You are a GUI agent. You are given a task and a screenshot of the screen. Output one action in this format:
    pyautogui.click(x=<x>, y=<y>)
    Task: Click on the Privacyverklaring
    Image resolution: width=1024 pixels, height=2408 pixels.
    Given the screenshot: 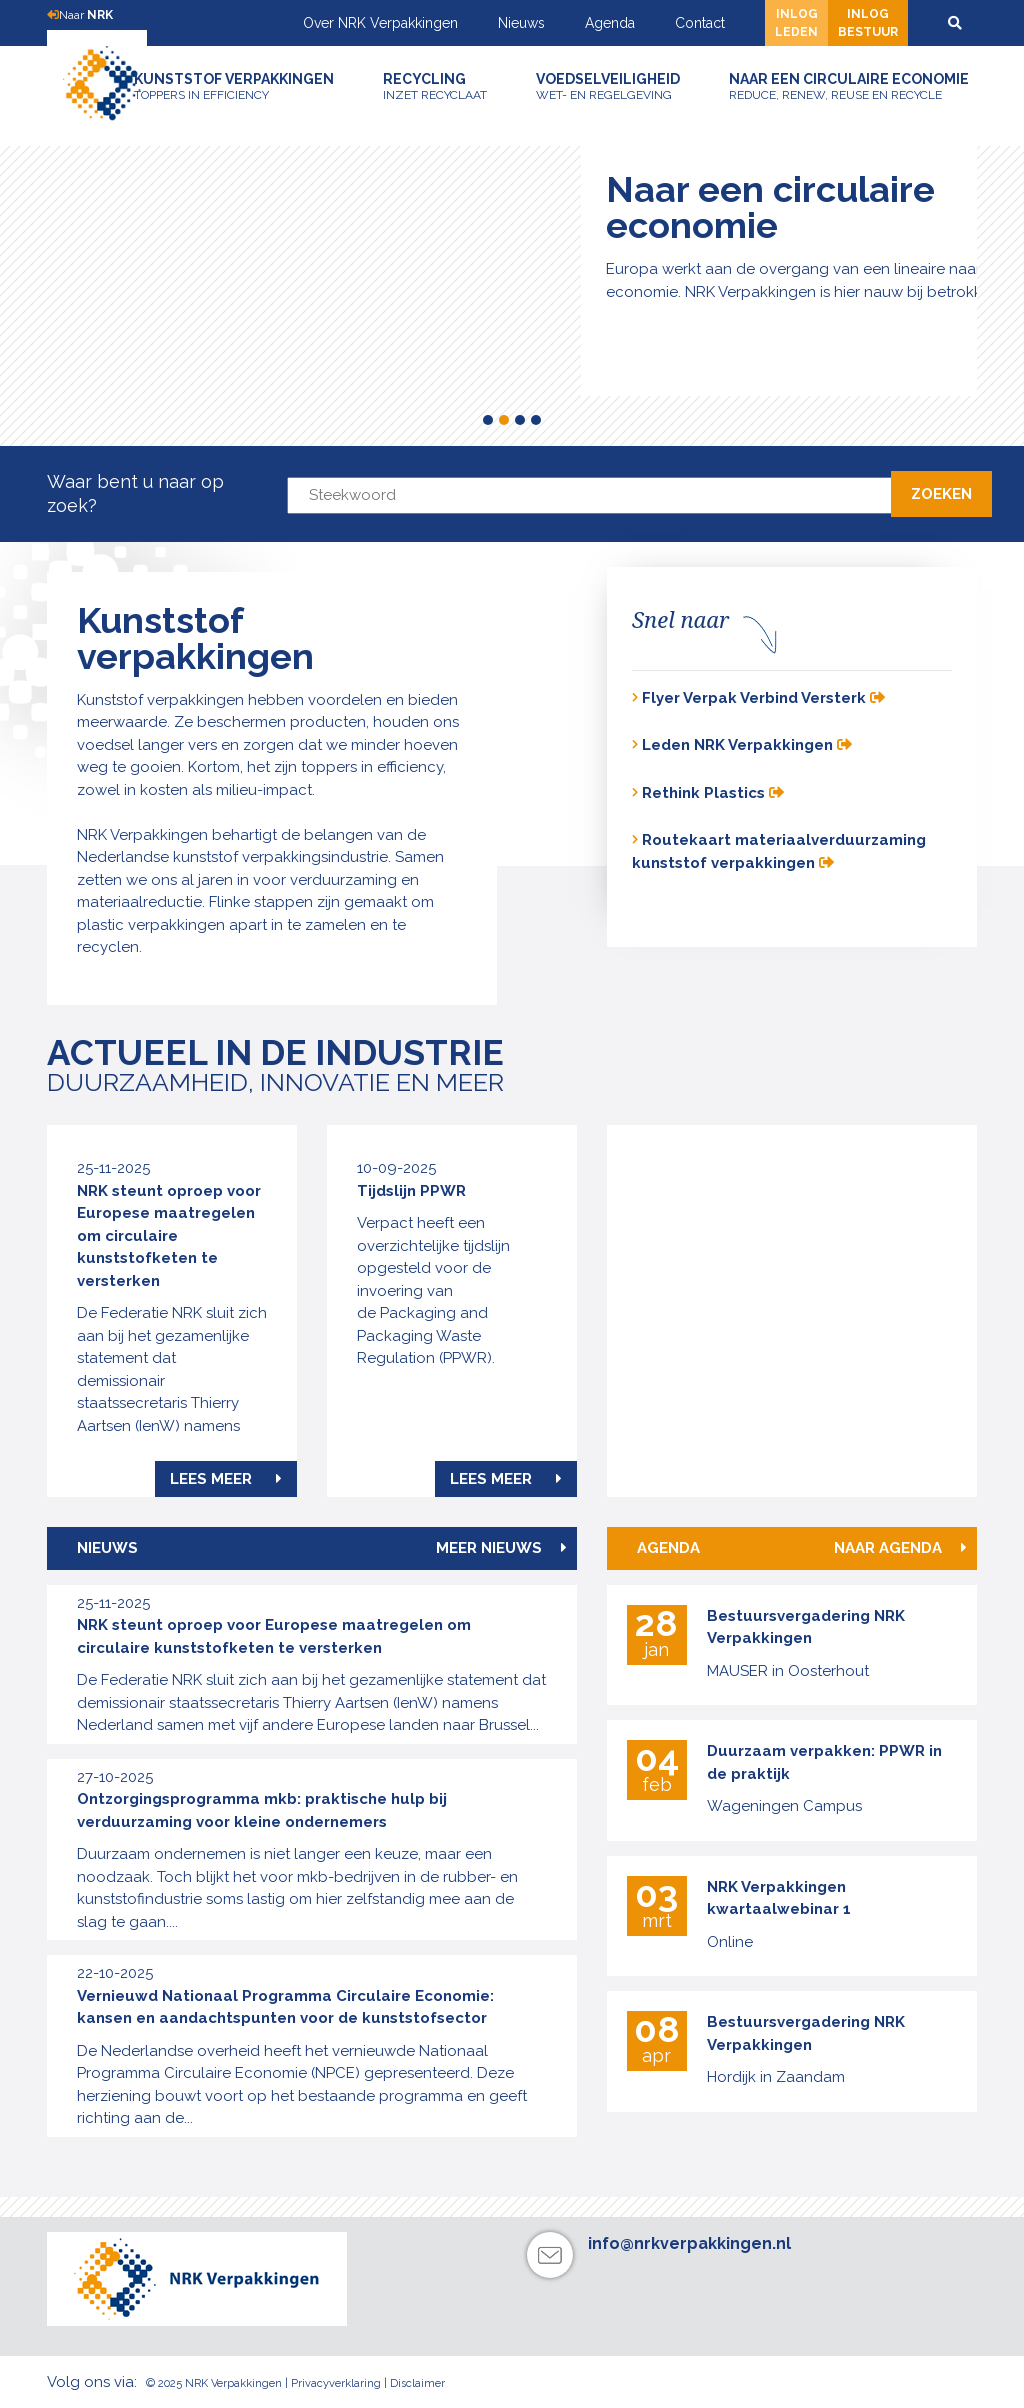 What is the action you would take?
    pyautogui.click(x=336, y=2383)
    